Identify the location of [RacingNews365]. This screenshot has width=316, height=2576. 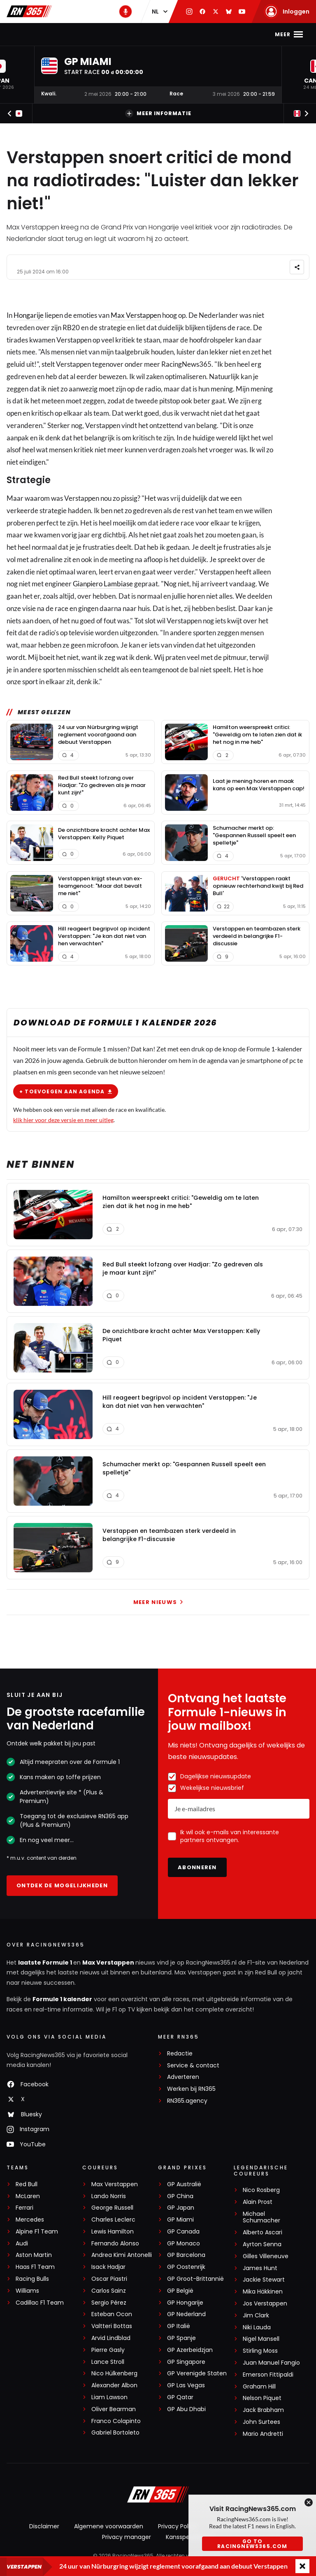
(158, 2495).